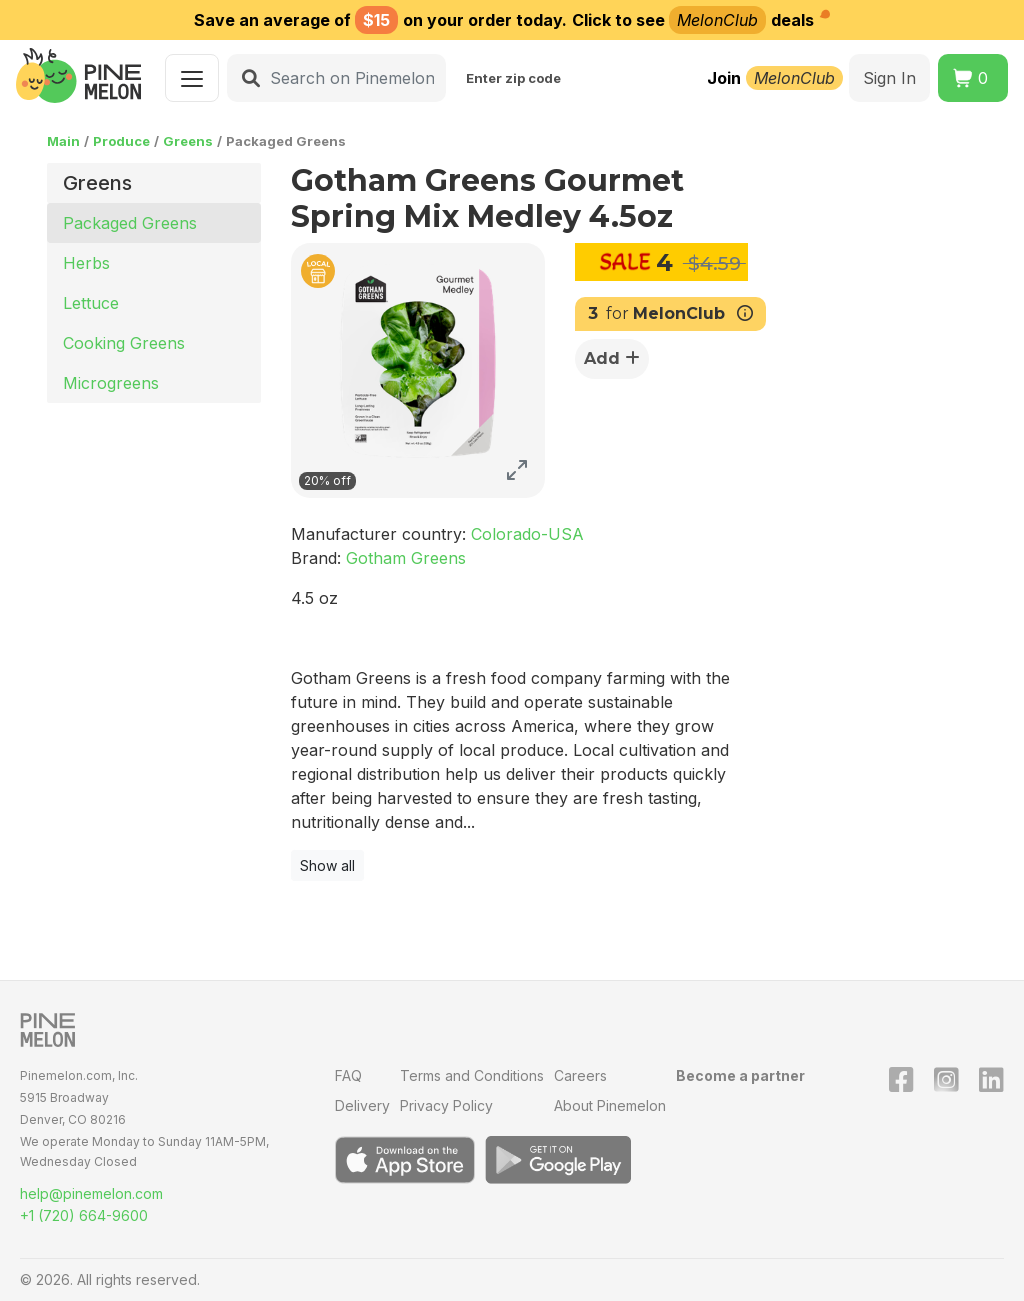 The height and width of the screenshot is (1301, 1024). What do you see at coordinates (740, 1075) in the screenshot?
I see `Become a partner` at bounding box center [740, 1075].